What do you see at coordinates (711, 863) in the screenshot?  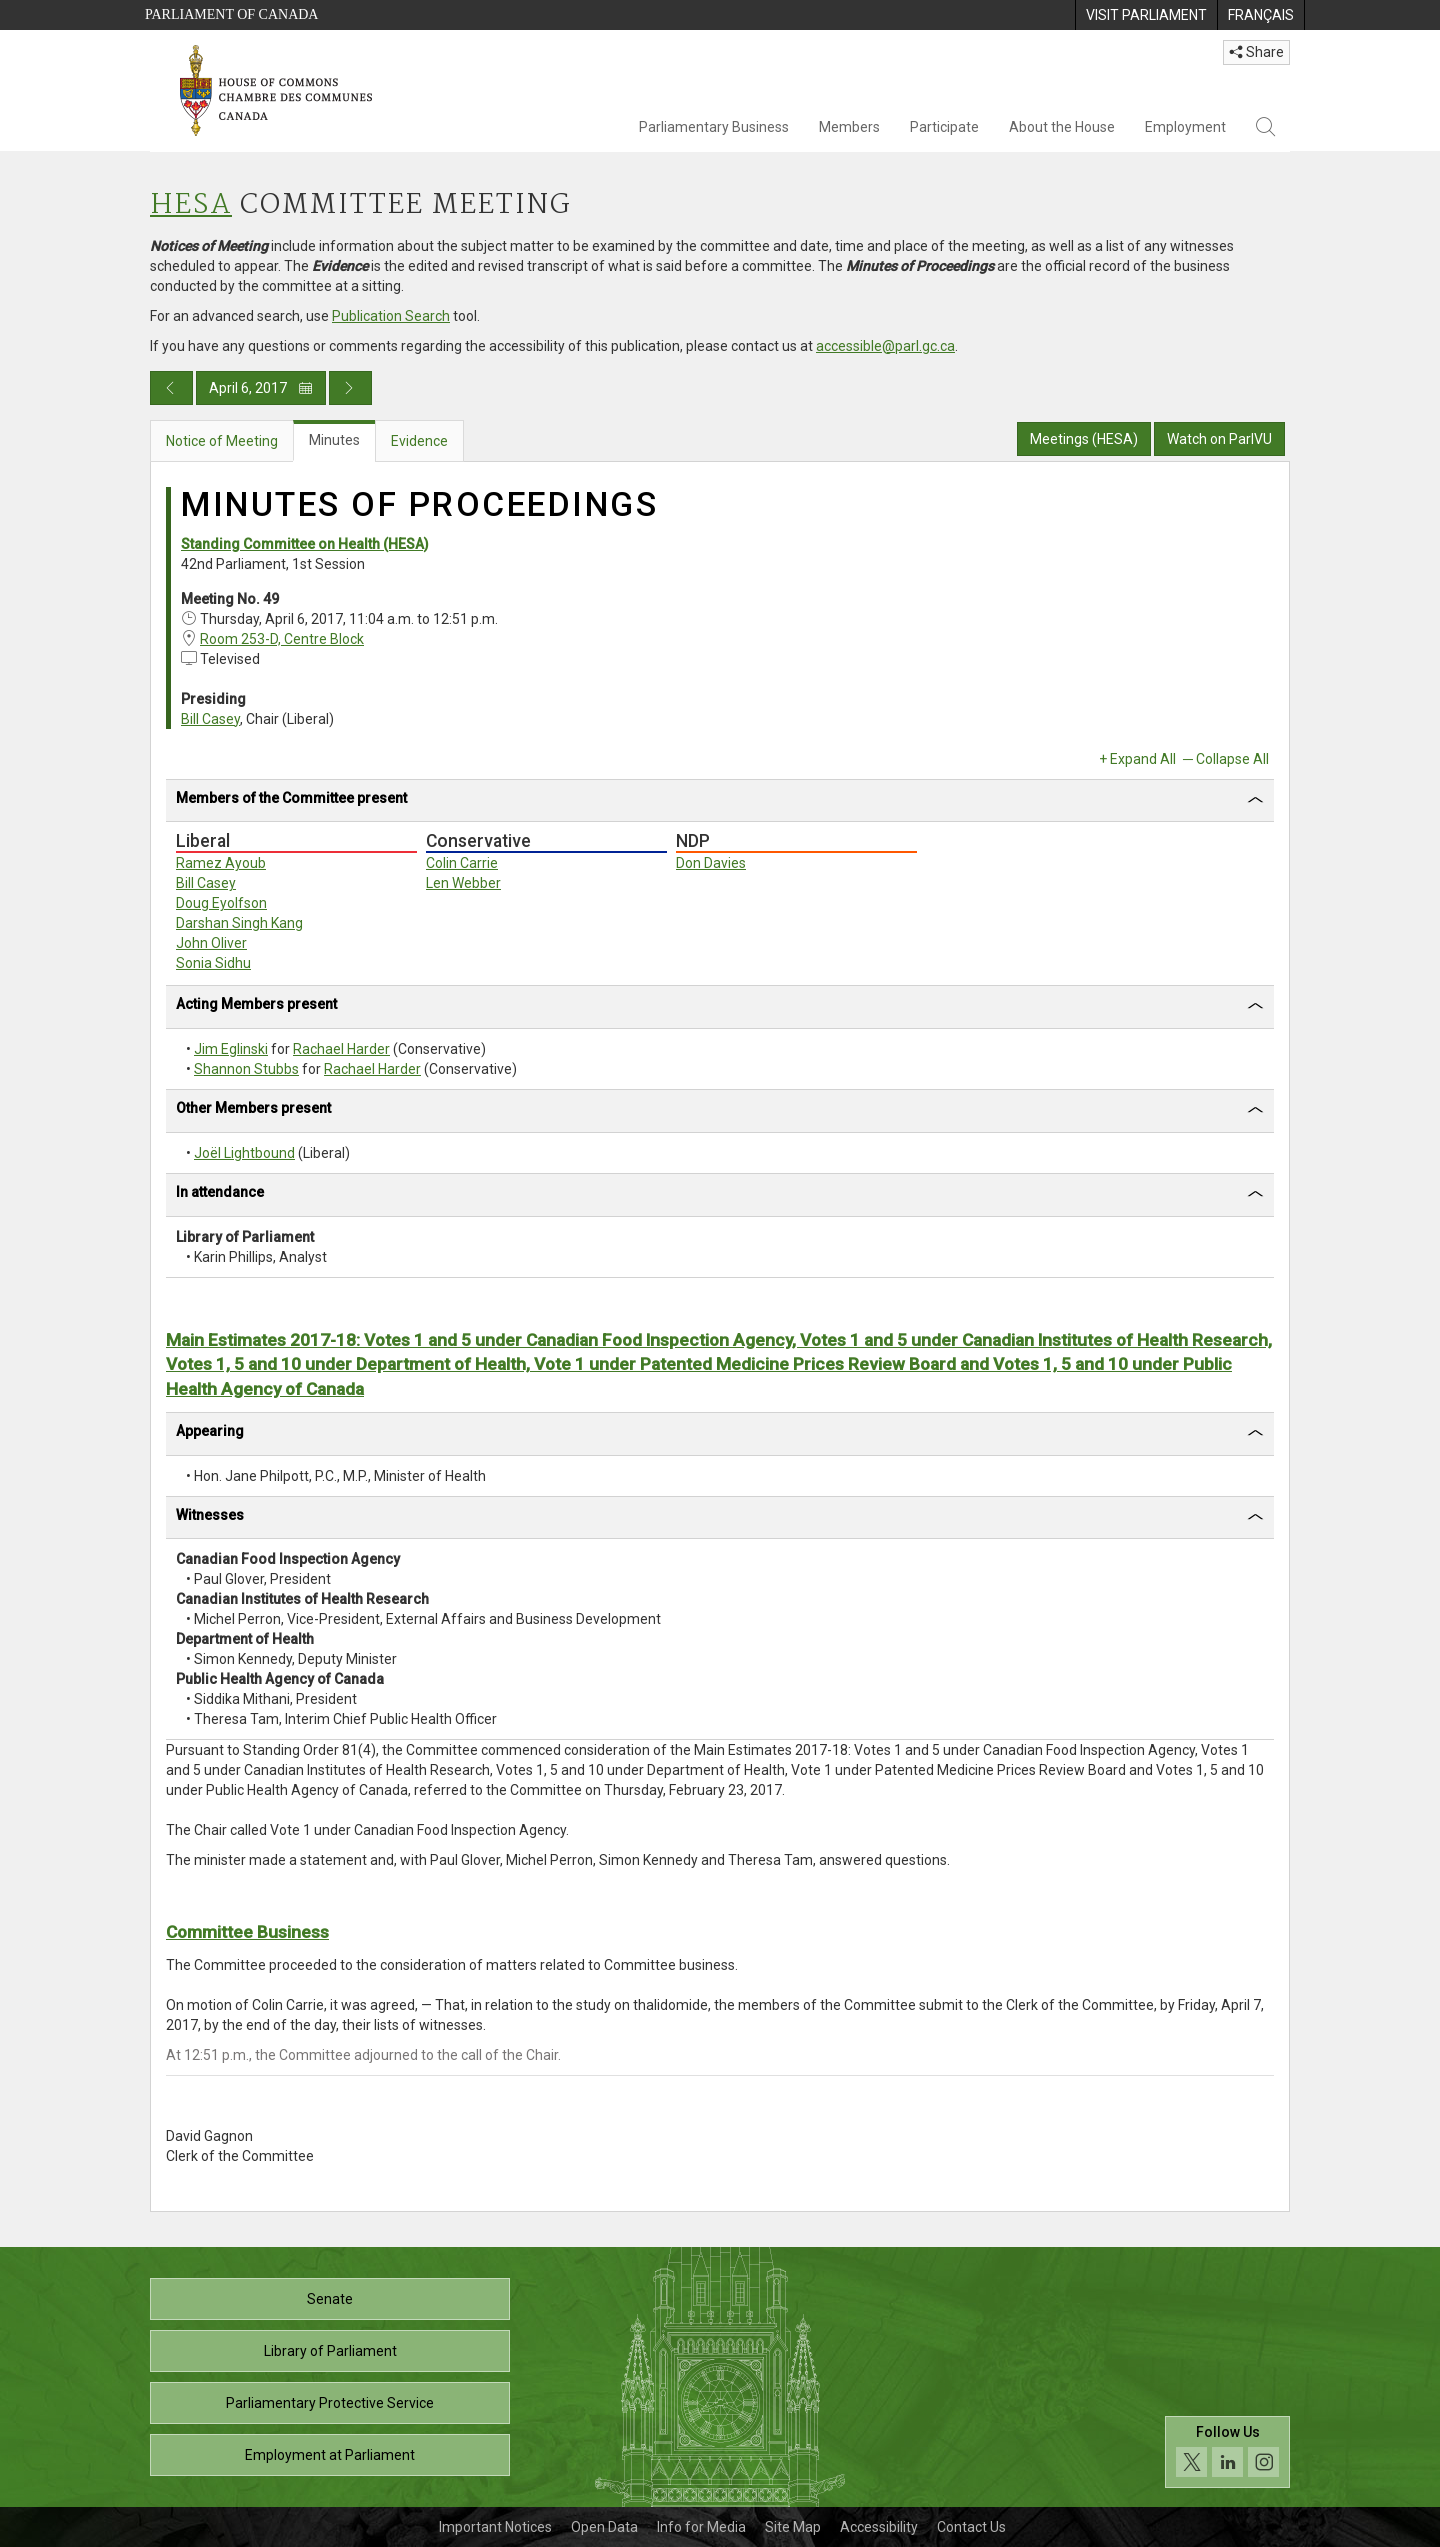 I see `Don Davies` at bounding box center [711, 863].